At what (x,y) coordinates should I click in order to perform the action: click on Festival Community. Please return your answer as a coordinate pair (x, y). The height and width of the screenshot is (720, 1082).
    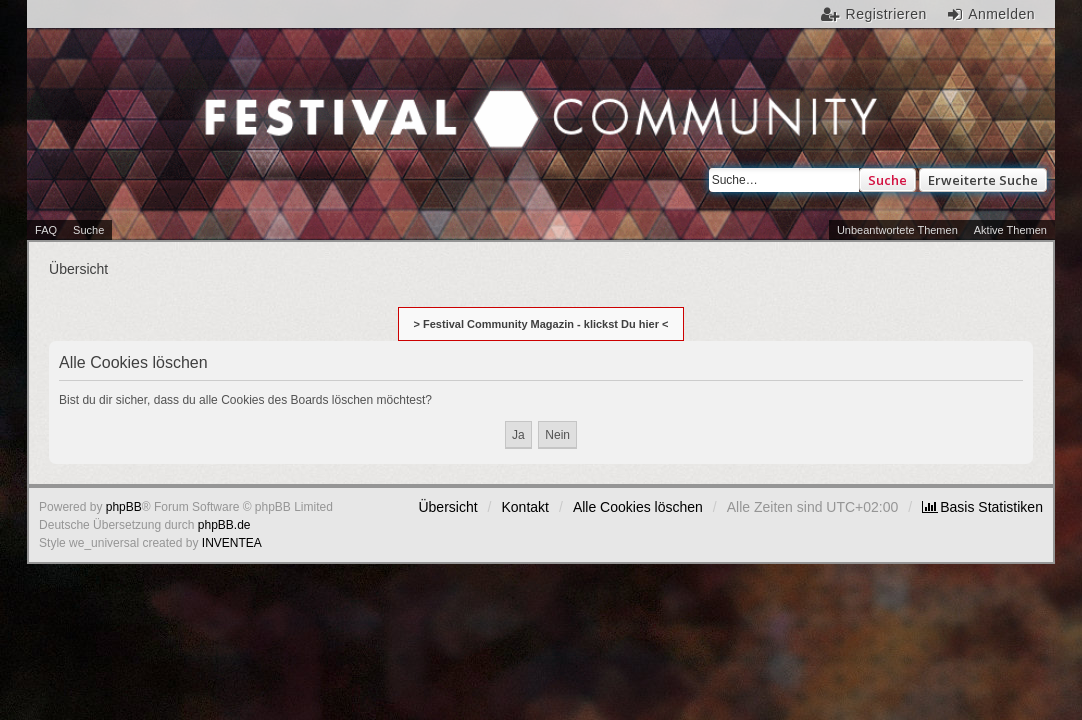
    Looking at the image, I should click on (253, 134).